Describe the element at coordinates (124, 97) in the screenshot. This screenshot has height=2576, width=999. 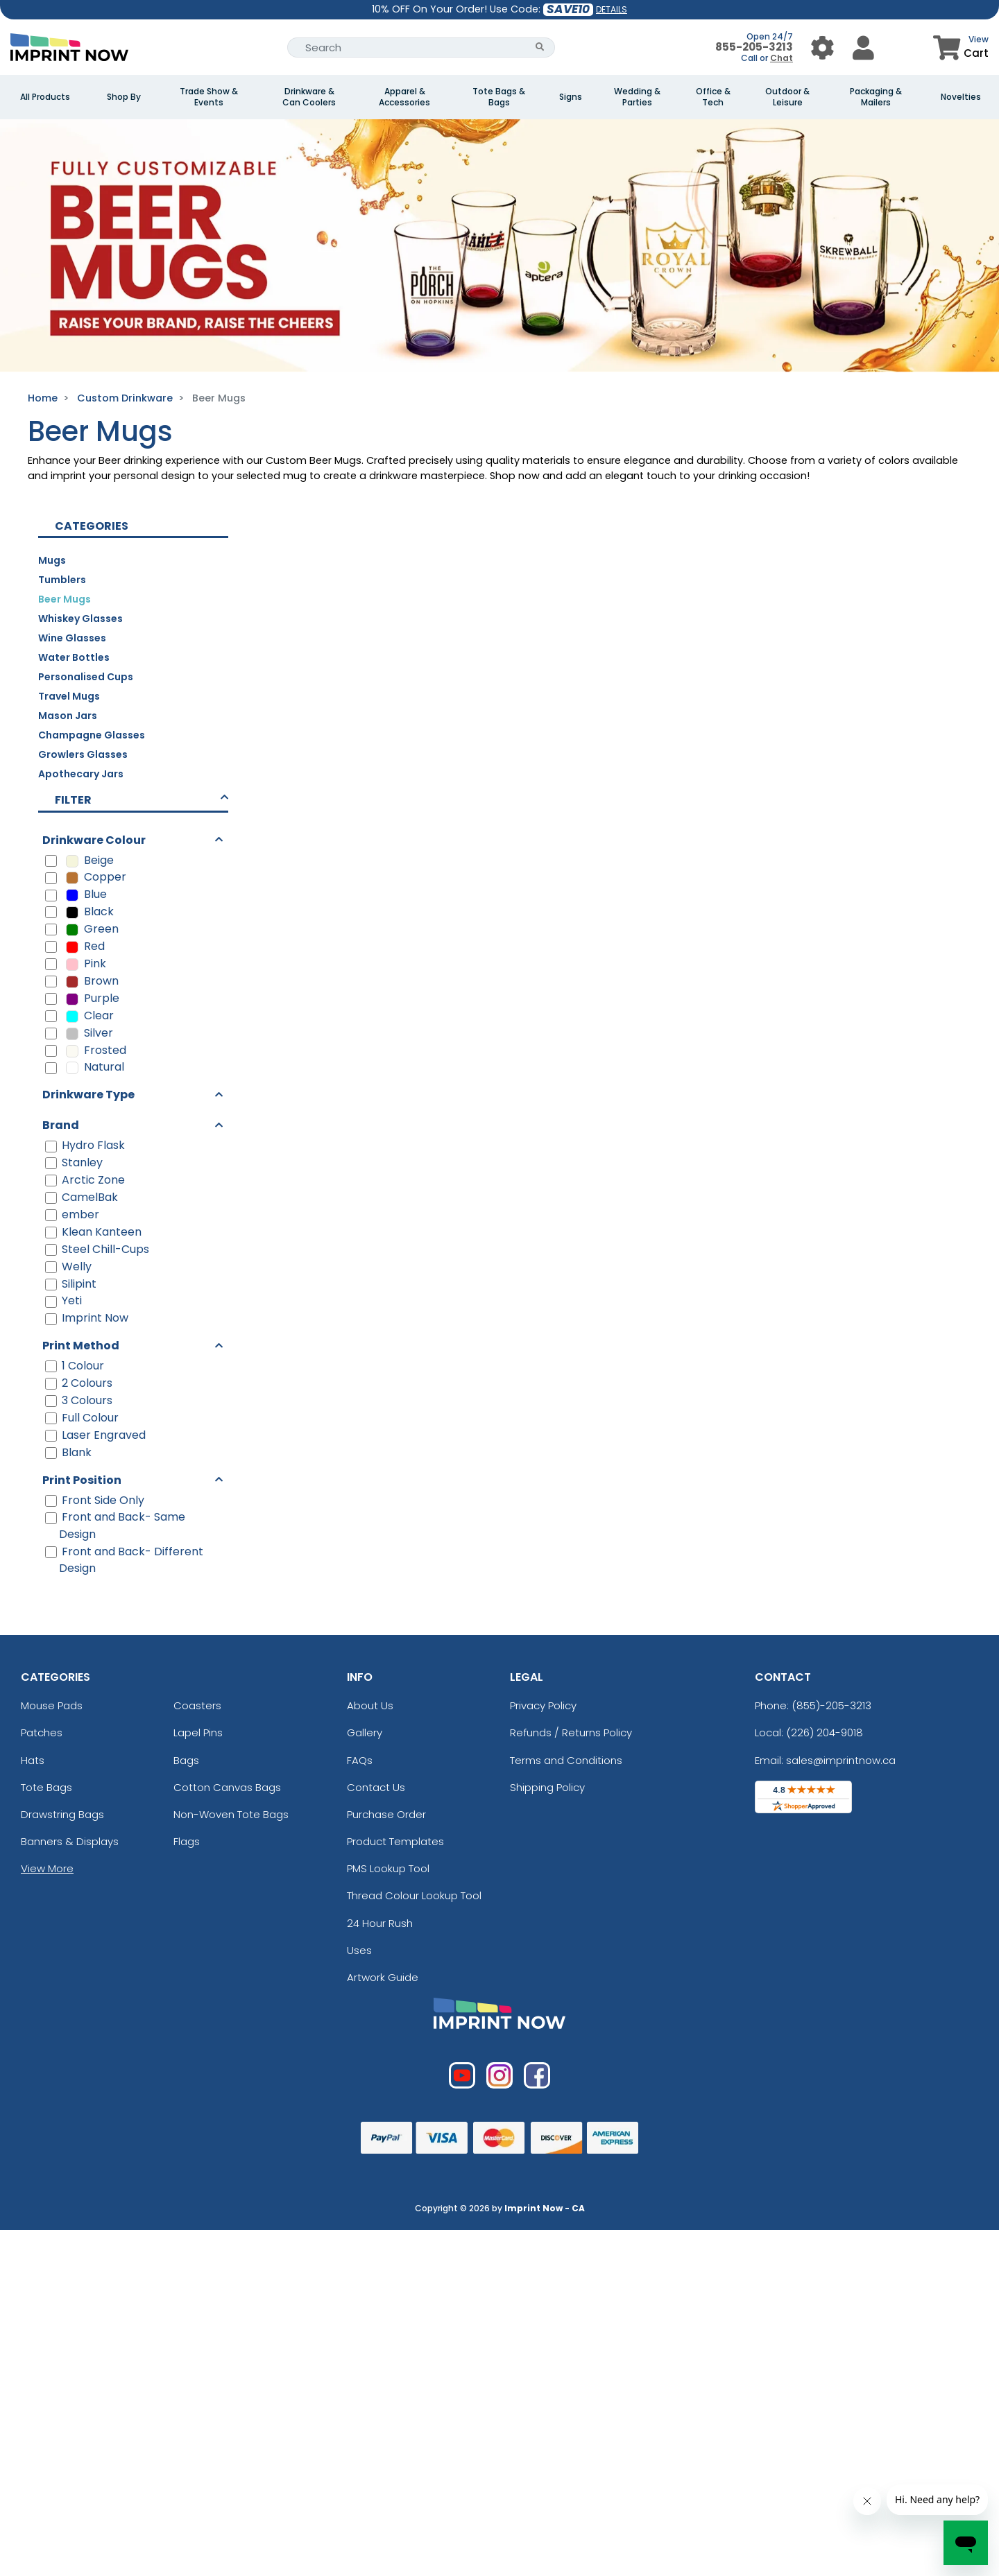
I see `Shop By` at that location.